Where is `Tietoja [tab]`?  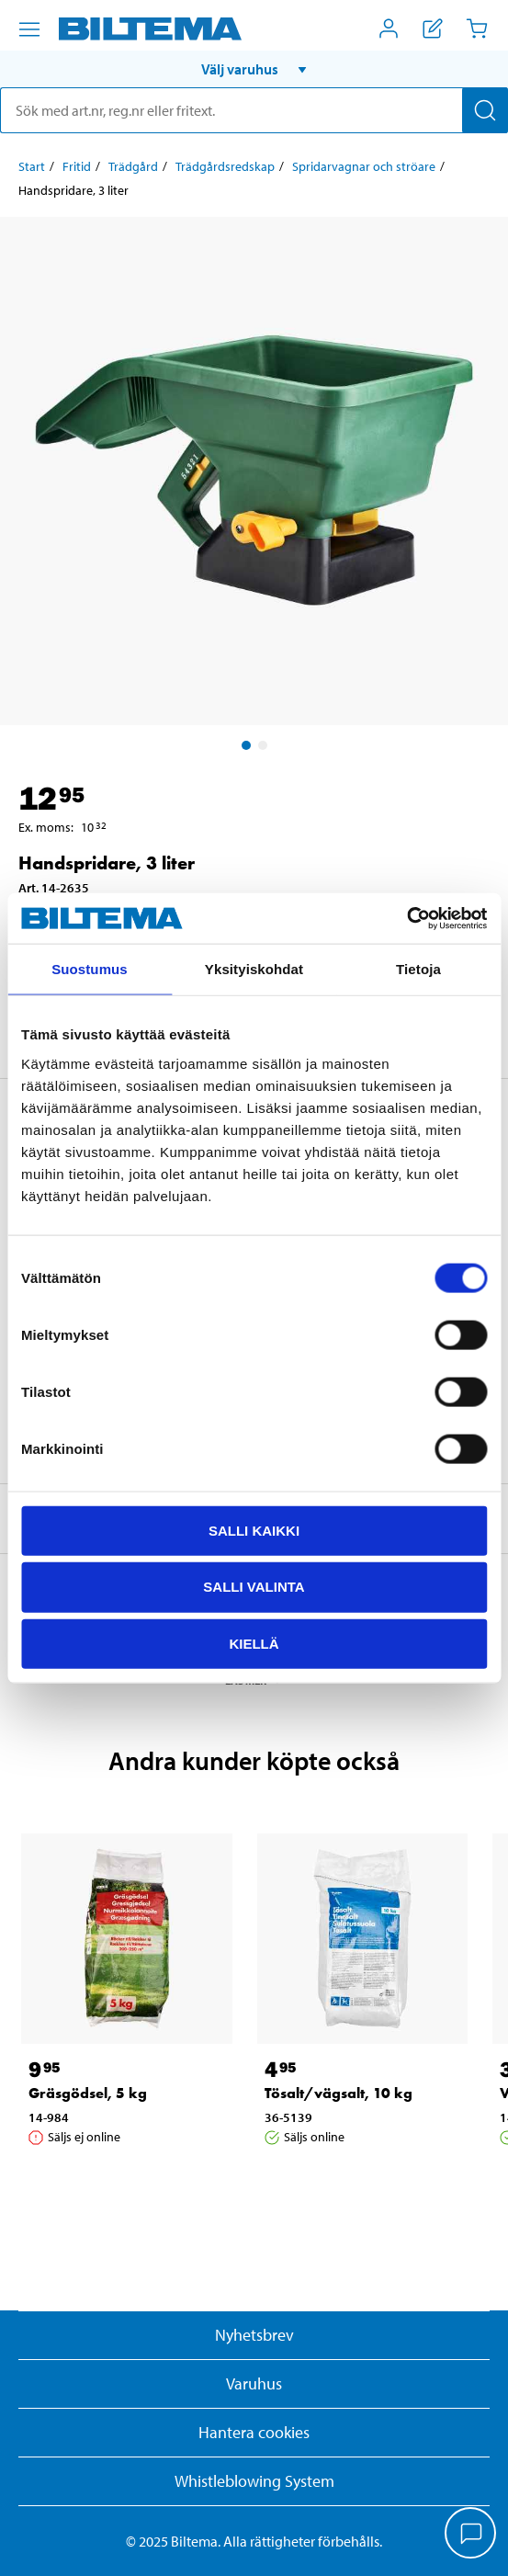
Tietoja [tab] is located at coordinates (418, 969).